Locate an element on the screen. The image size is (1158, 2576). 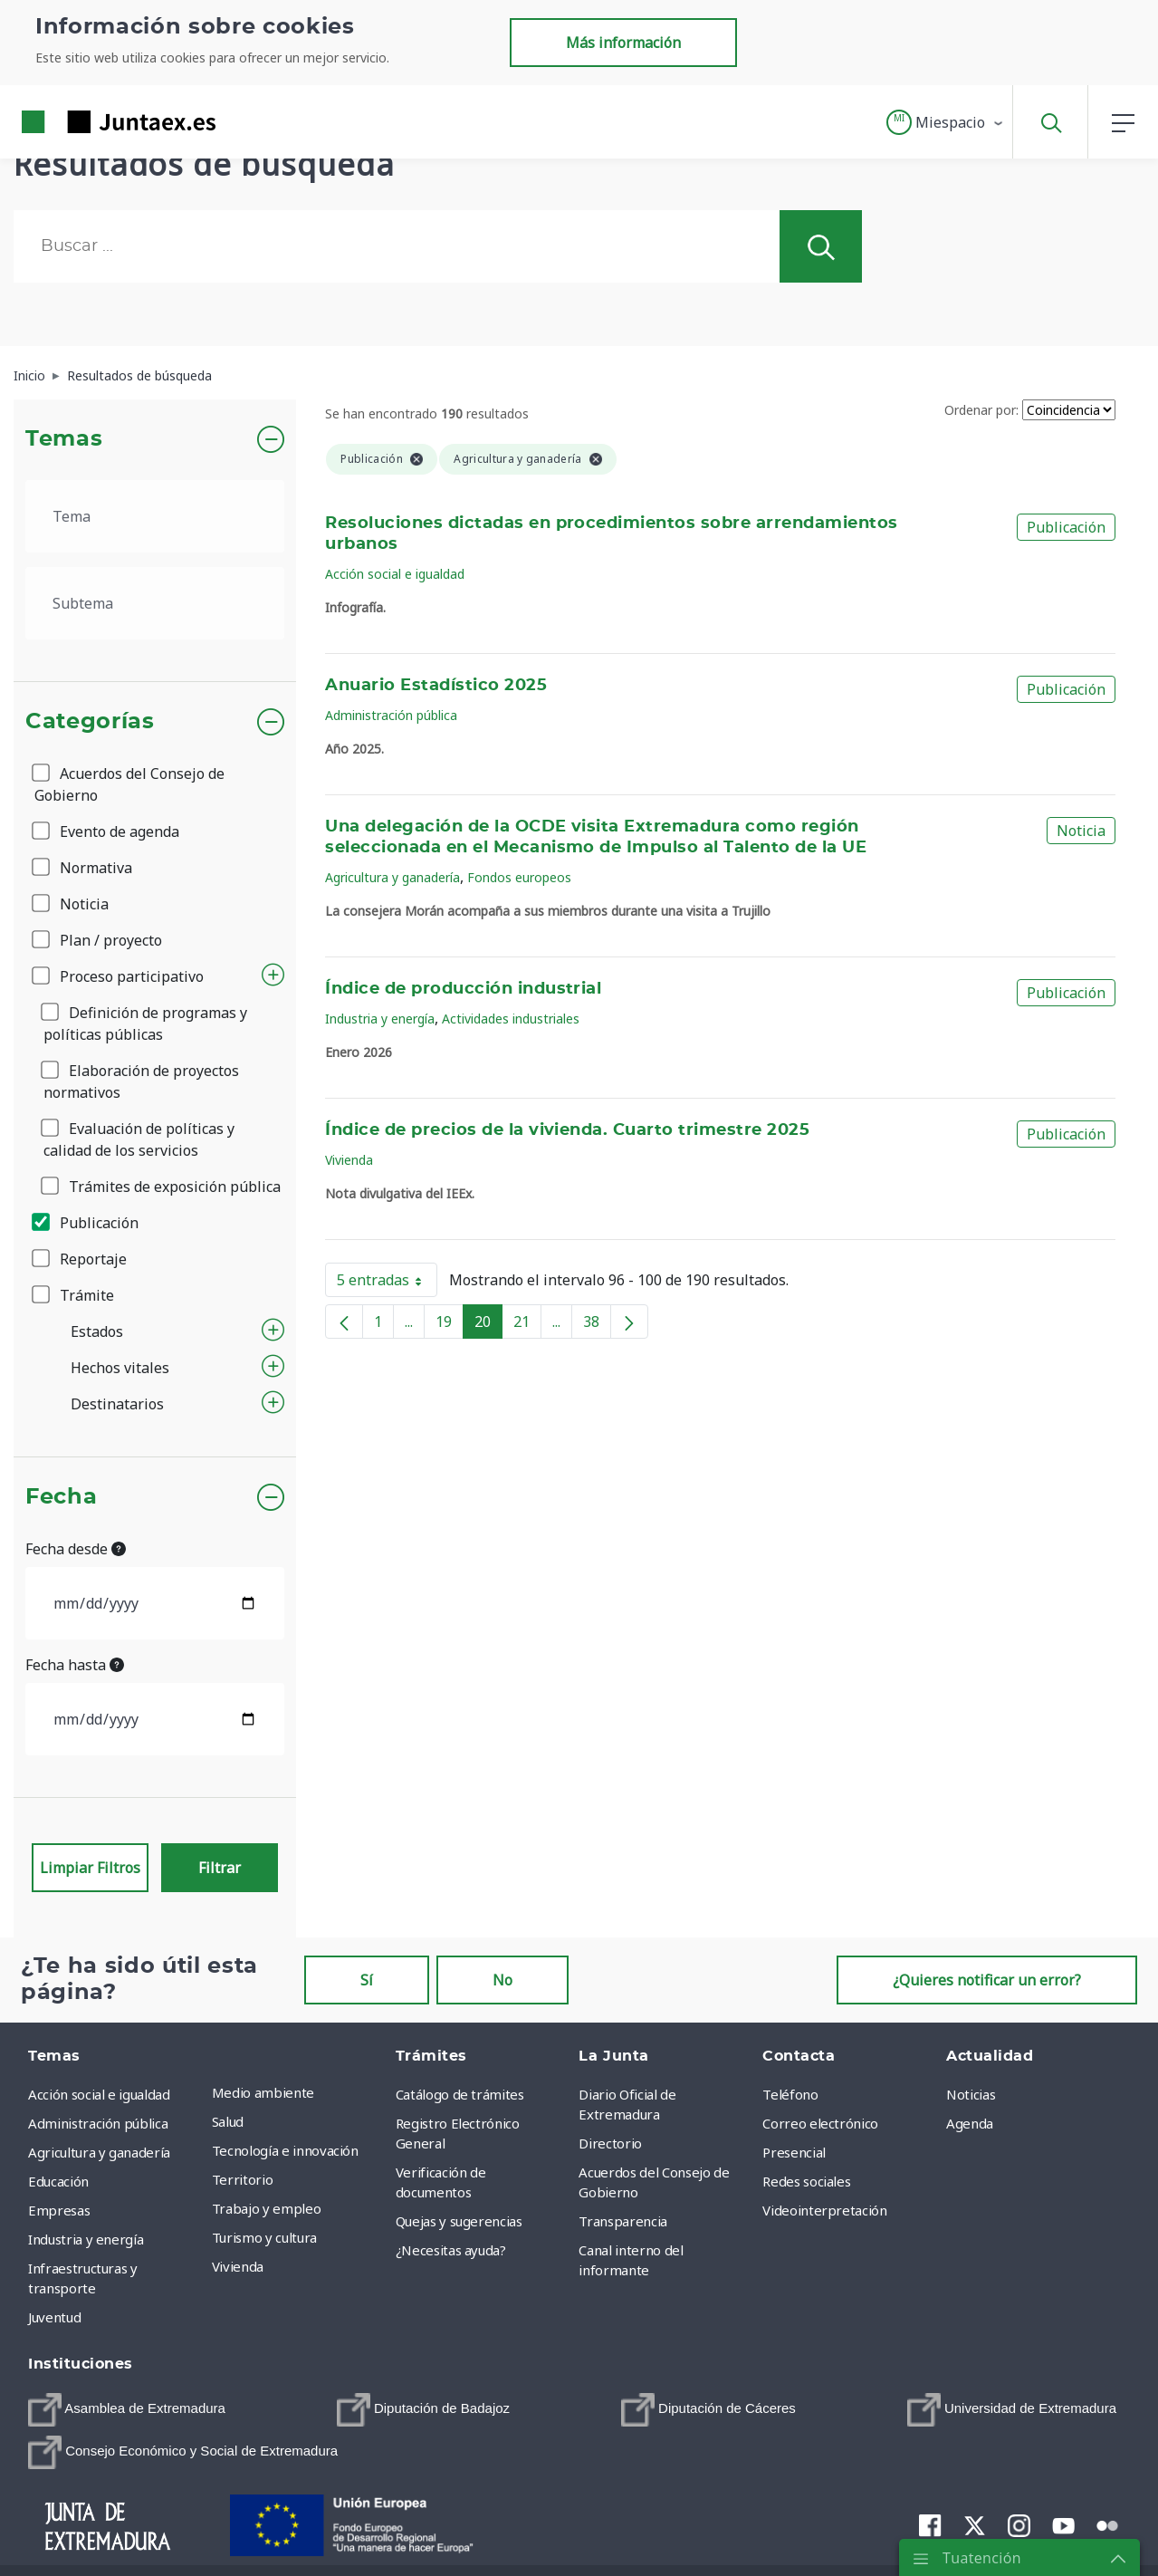
Fecha desde is located at coordinates (75, 1549).